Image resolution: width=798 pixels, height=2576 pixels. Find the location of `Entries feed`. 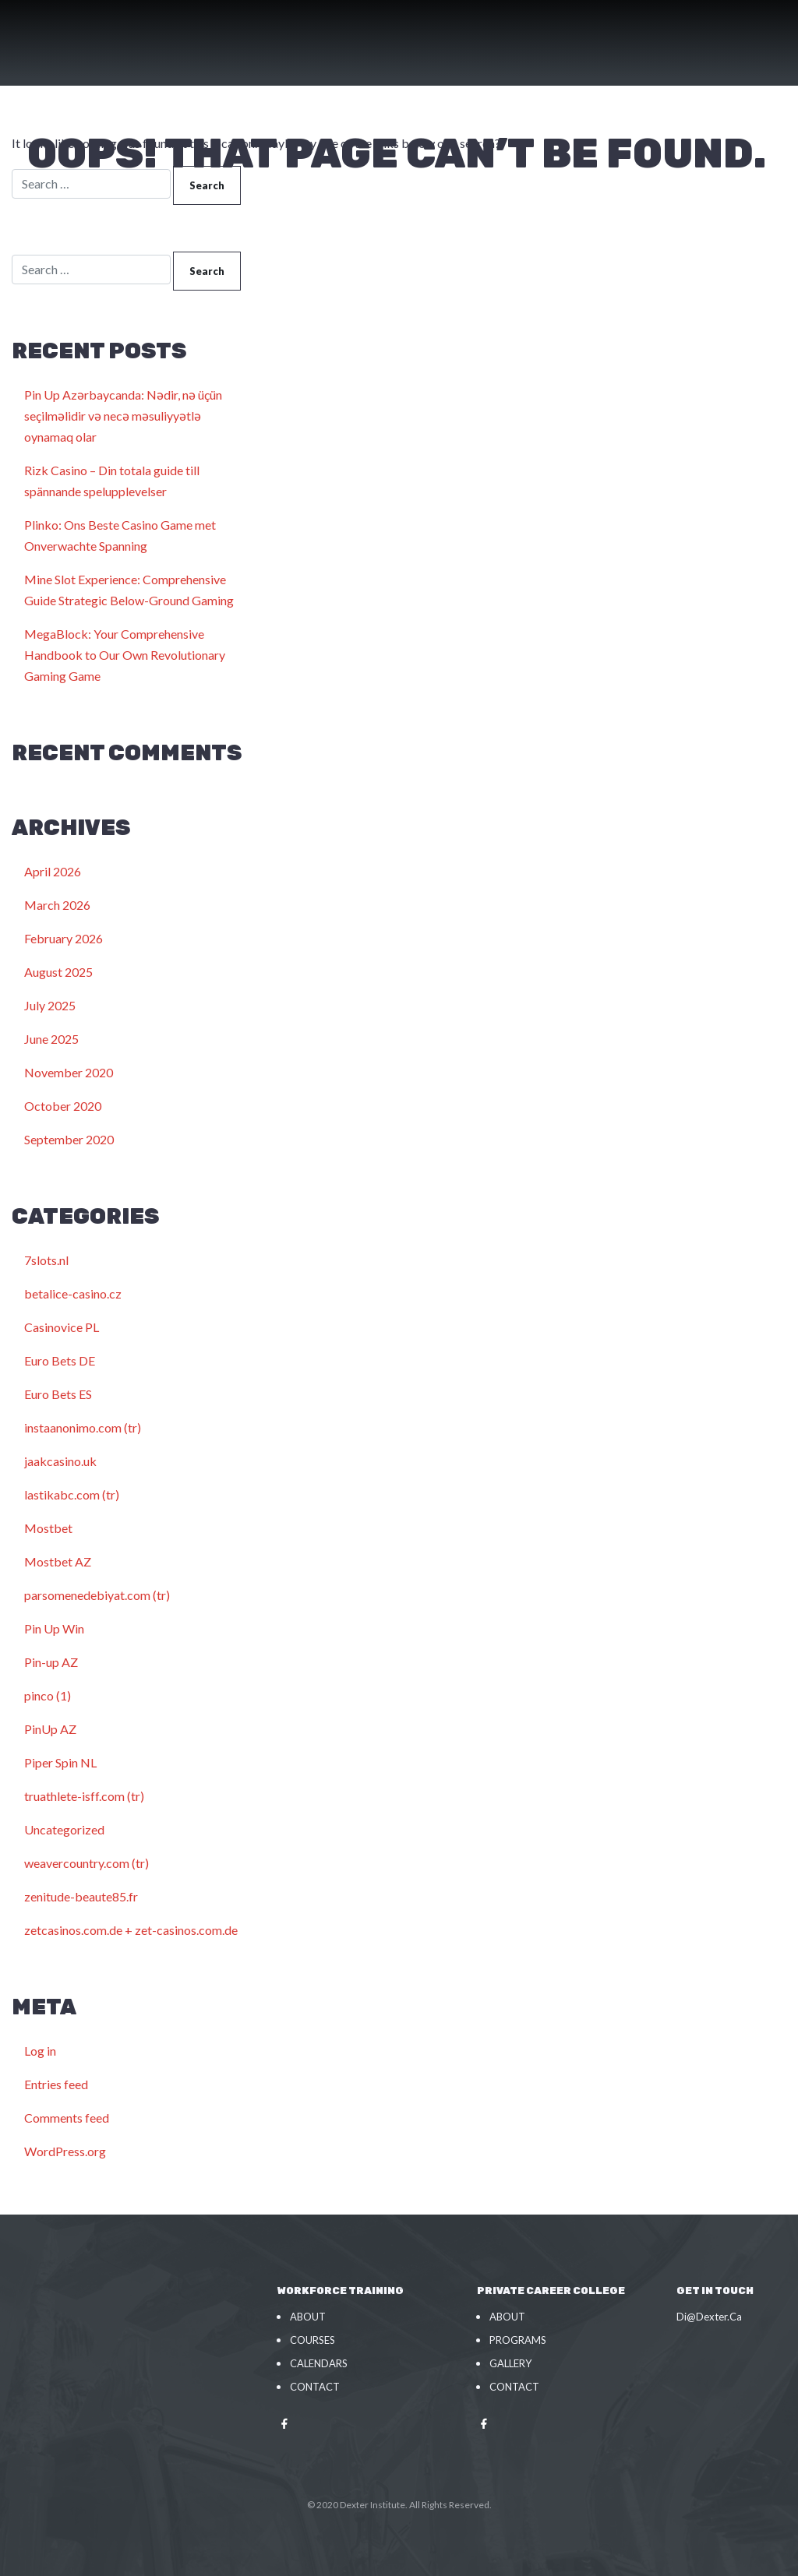

Entries feed is located at coordinates (56, 2084).